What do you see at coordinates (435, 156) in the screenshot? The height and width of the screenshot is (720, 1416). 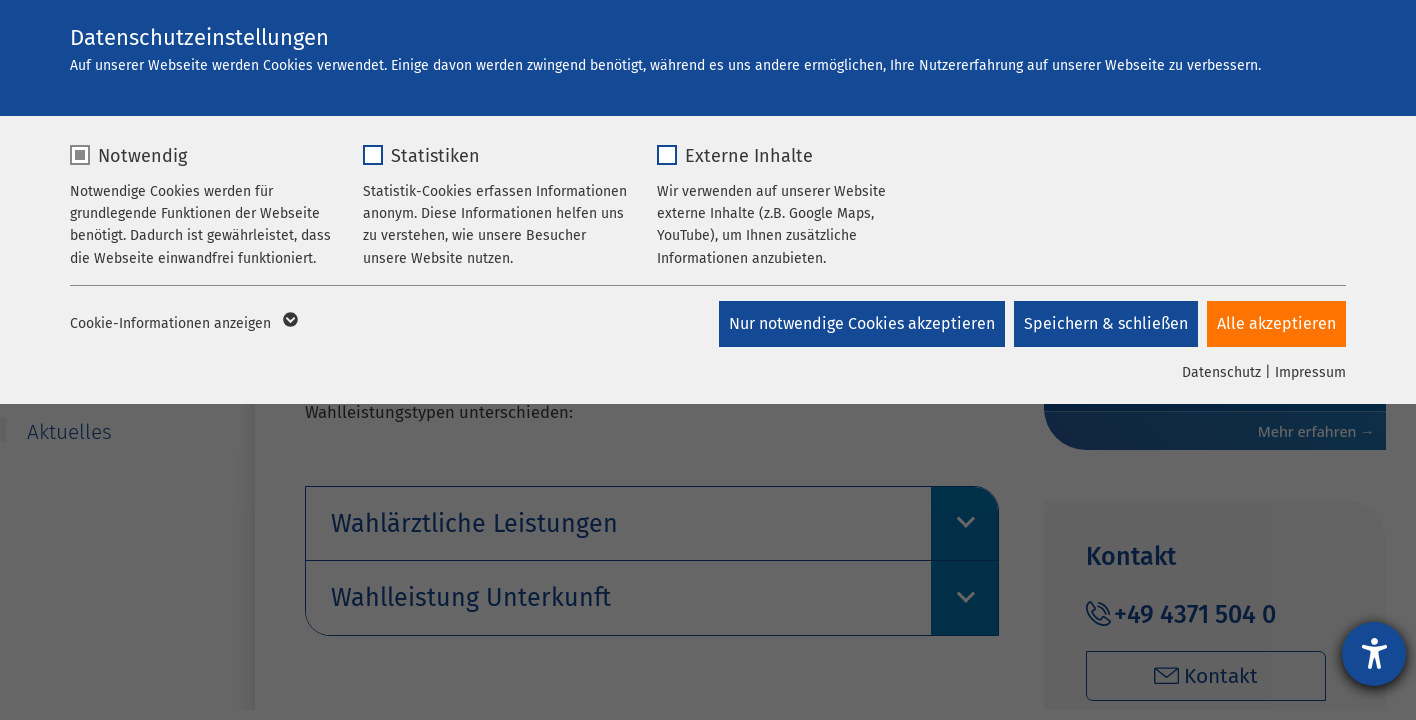 I see `Statistiken [checkbox]` at bounding box center [435, 156].